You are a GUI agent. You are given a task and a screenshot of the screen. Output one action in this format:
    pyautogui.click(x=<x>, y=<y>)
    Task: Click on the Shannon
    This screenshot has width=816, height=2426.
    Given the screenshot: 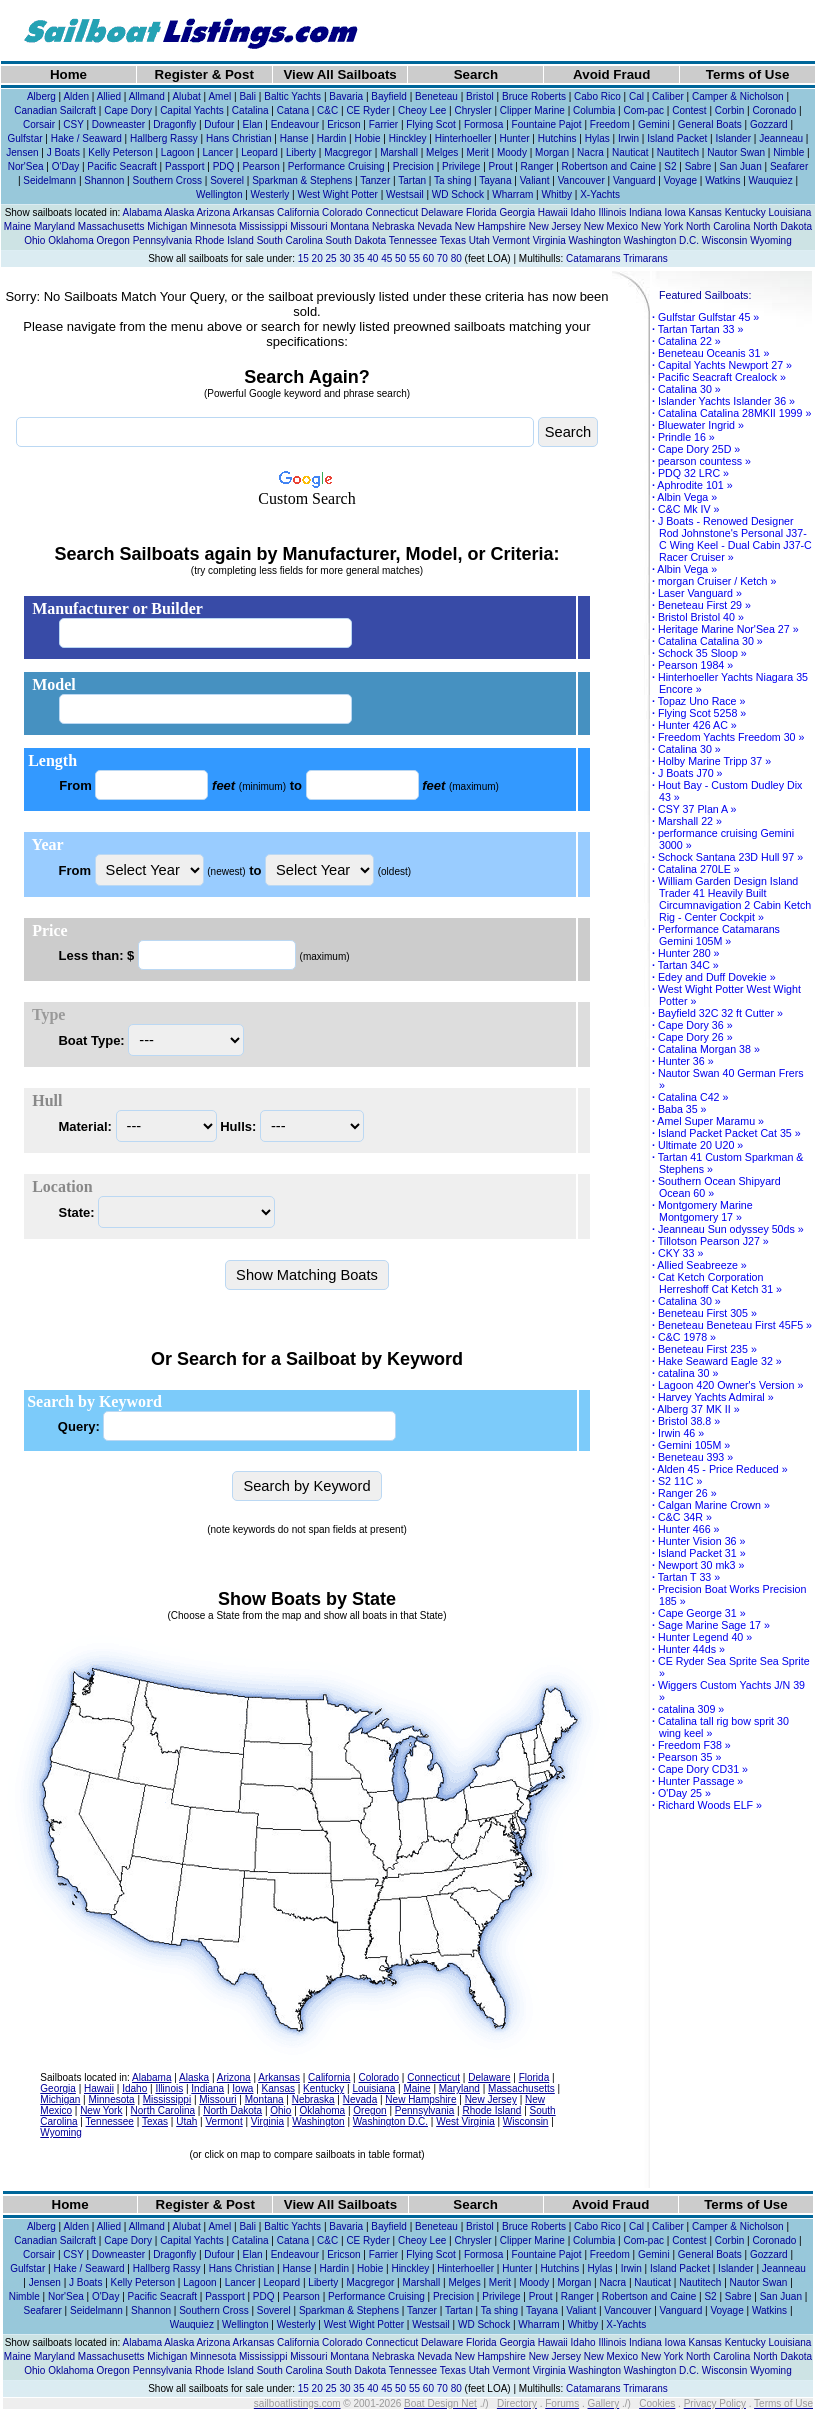 What is the action you would take?
    pyautogui.click(x=104, y=180)
    